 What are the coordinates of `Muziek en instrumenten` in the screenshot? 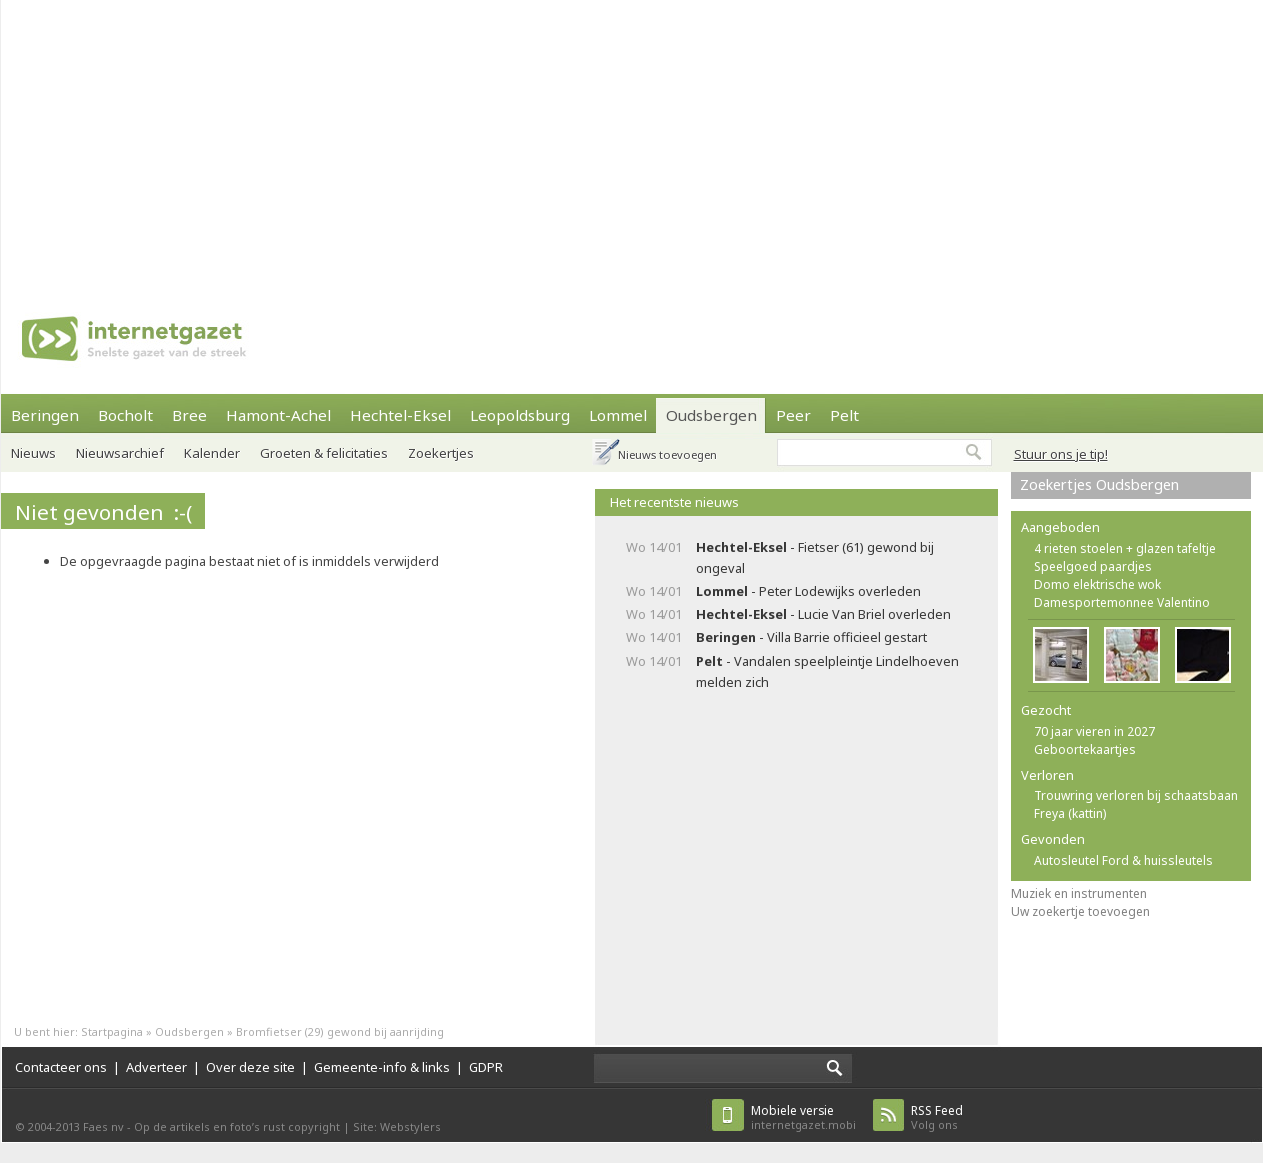 It's located at (1079, 893).